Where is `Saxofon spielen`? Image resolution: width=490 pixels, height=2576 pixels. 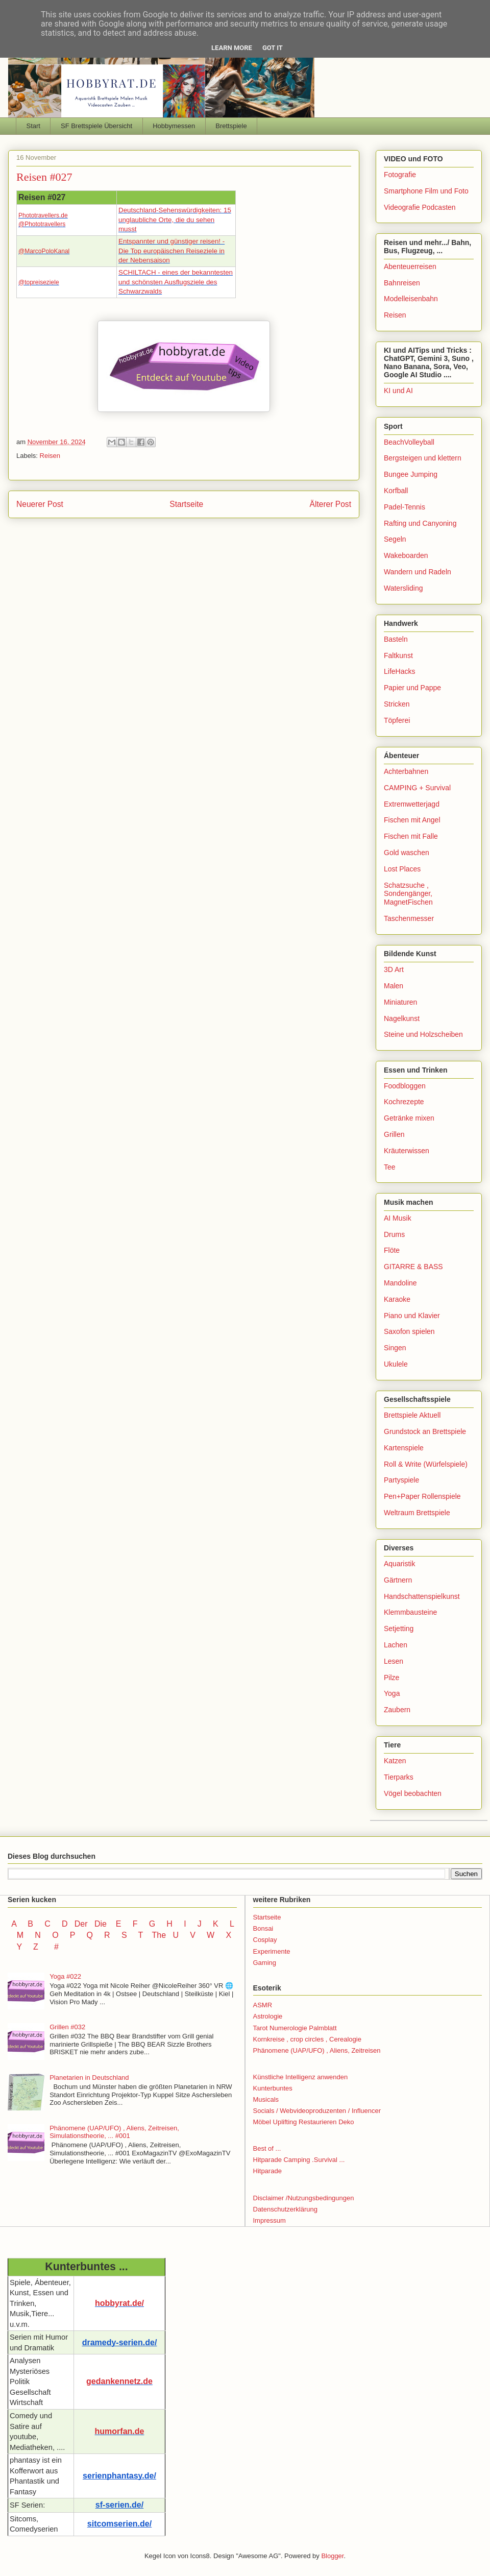
Saxofon spielen is located at coordinates (409, 1331).